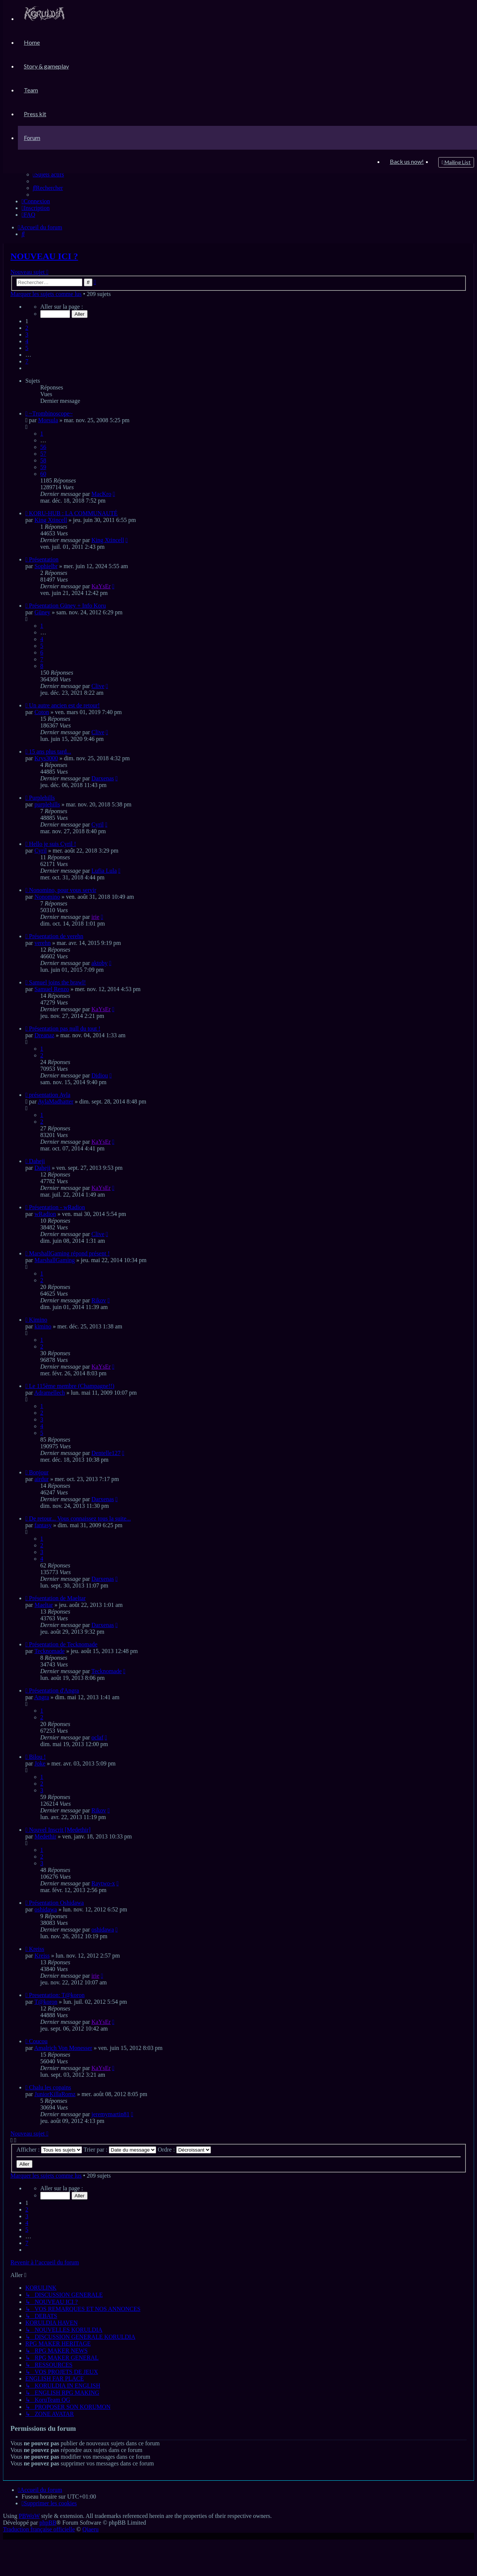 The width and height of the screenshot is (477, 2576). What do you see at coordinates (49, 2149) in the screenshot?
I see `Afficher :` at bounding box center [49, 2149].